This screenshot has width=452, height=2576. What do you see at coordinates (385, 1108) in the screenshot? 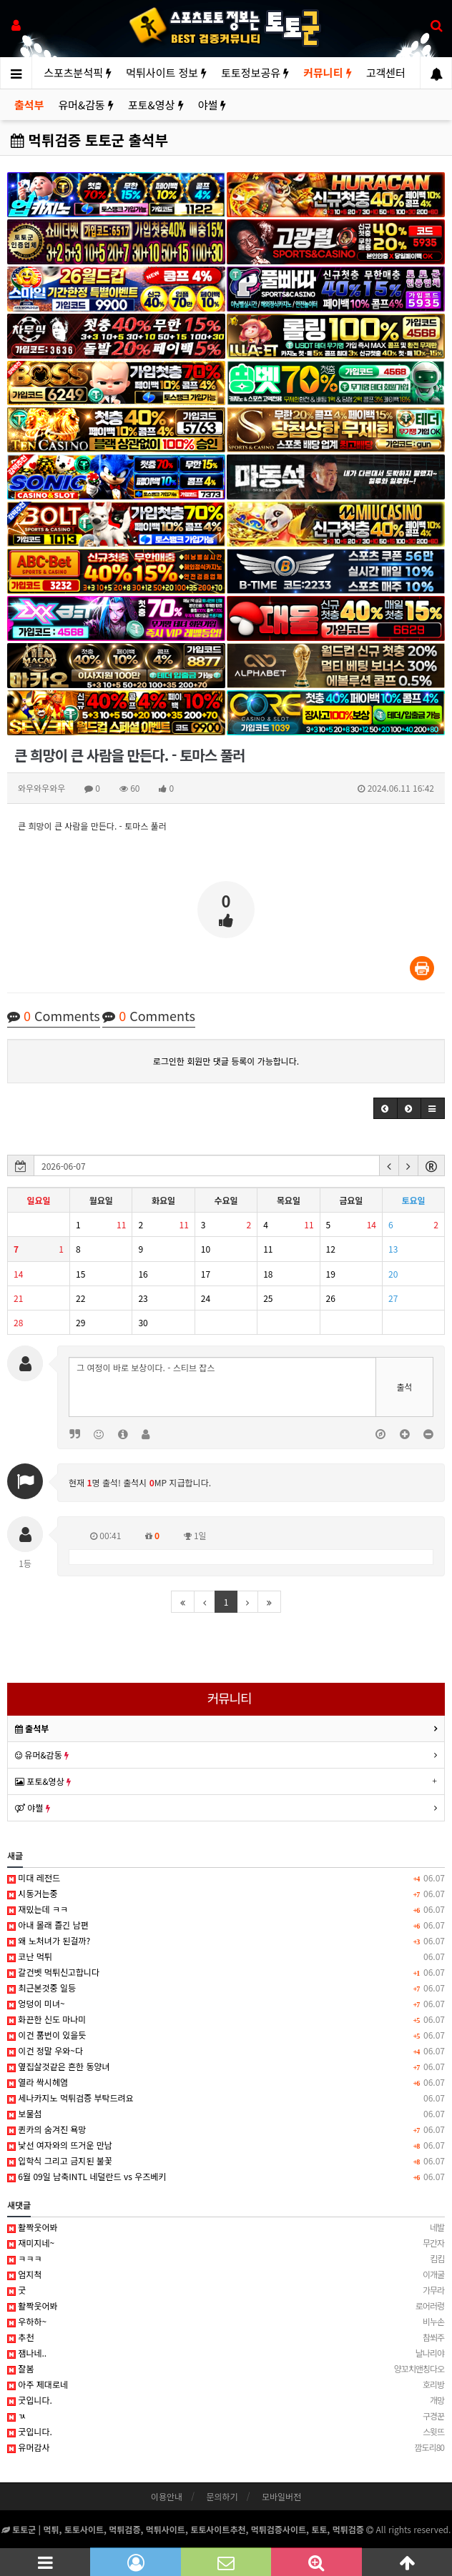
I see `[button]` at bounding box center [385, 1108].